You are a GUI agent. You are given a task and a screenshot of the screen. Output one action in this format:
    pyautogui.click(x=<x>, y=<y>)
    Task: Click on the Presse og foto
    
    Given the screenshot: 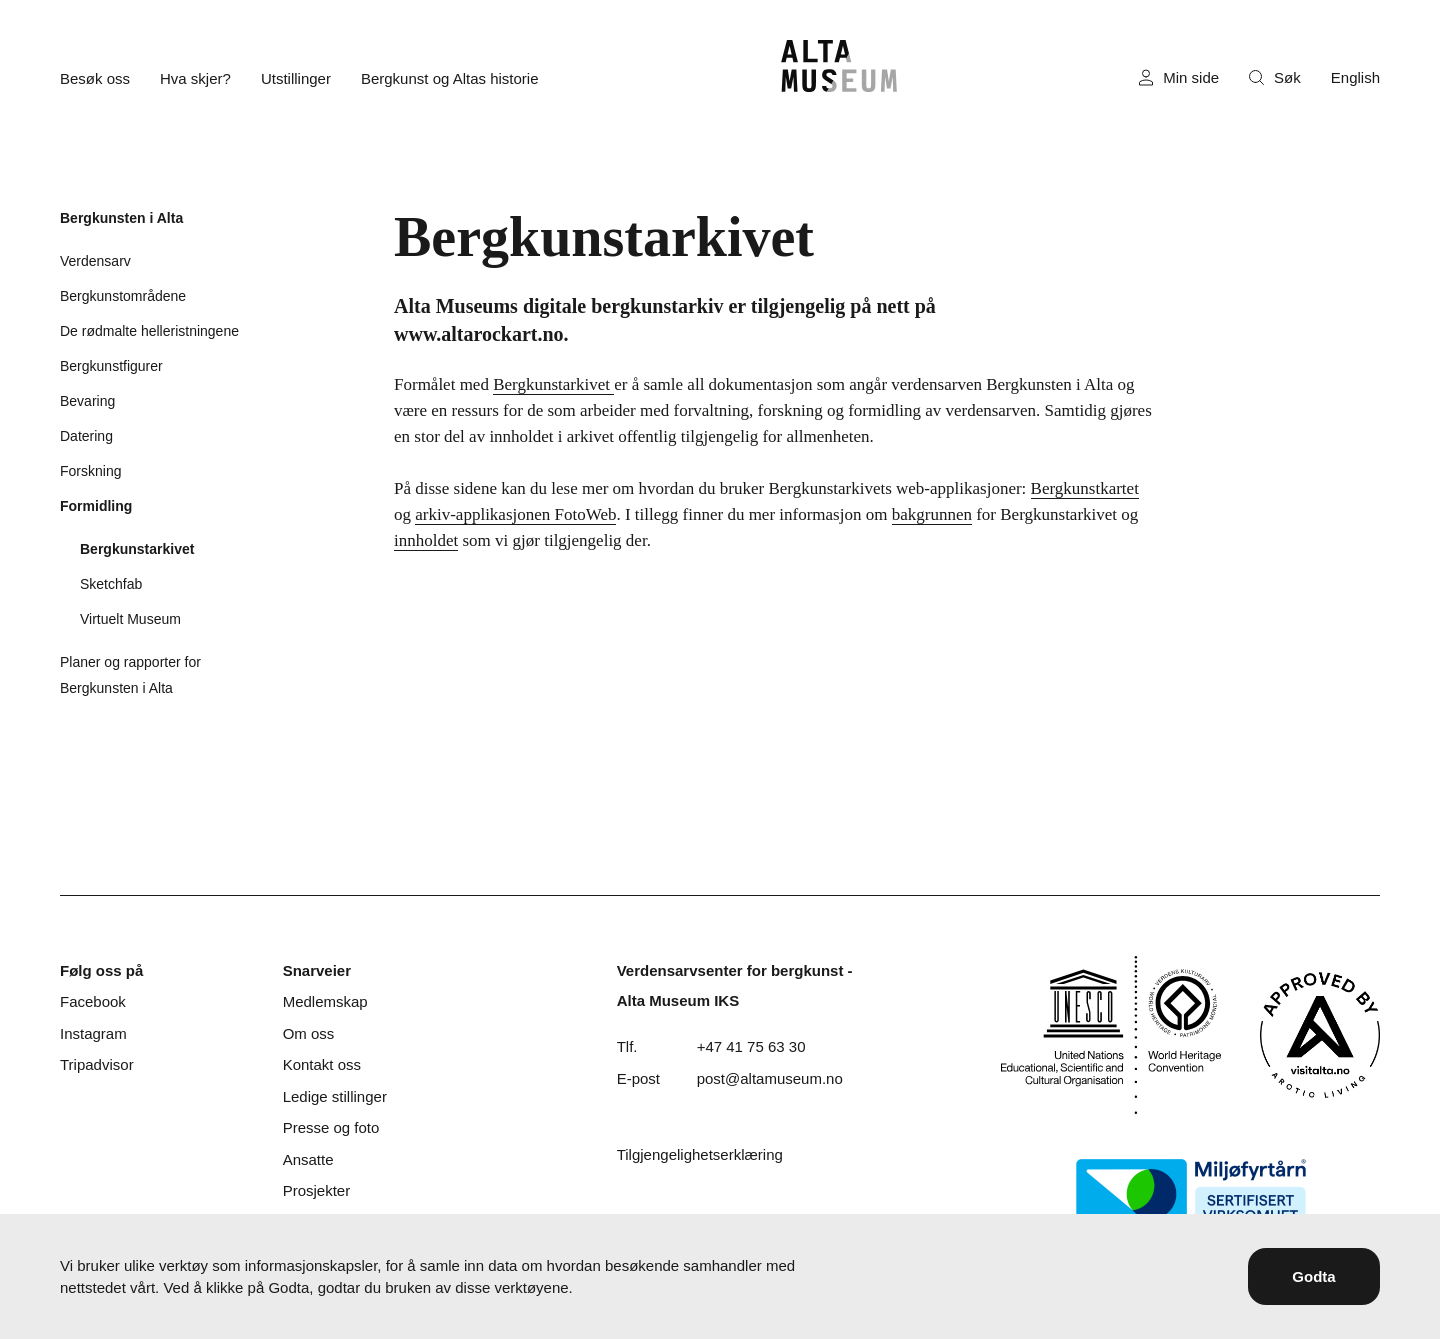 What is the action you would take?
    pyautogui.click(x=331, y=1127)
    